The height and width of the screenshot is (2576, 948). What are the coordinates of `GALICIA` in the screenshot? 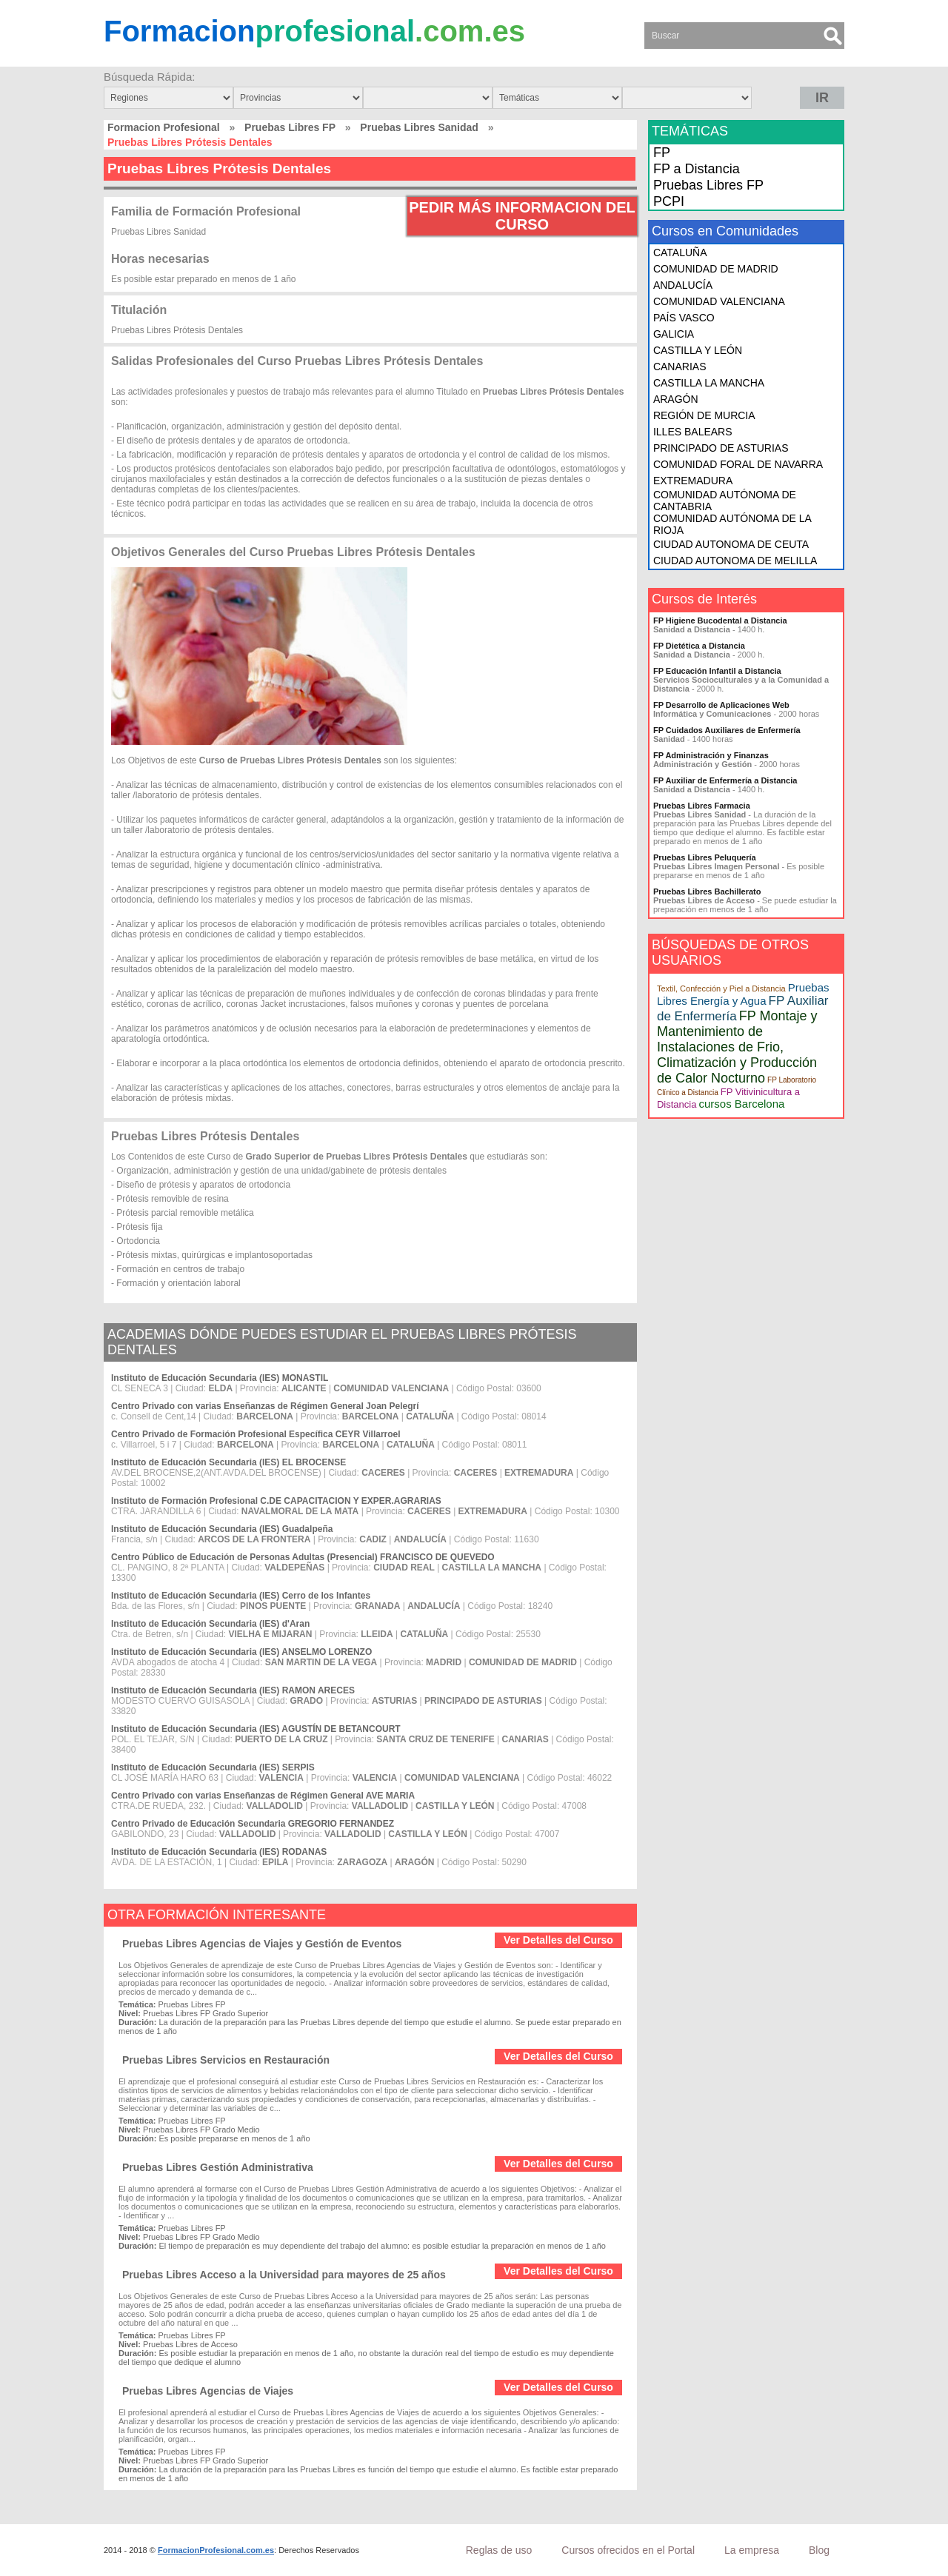 It's located at (673, 334).